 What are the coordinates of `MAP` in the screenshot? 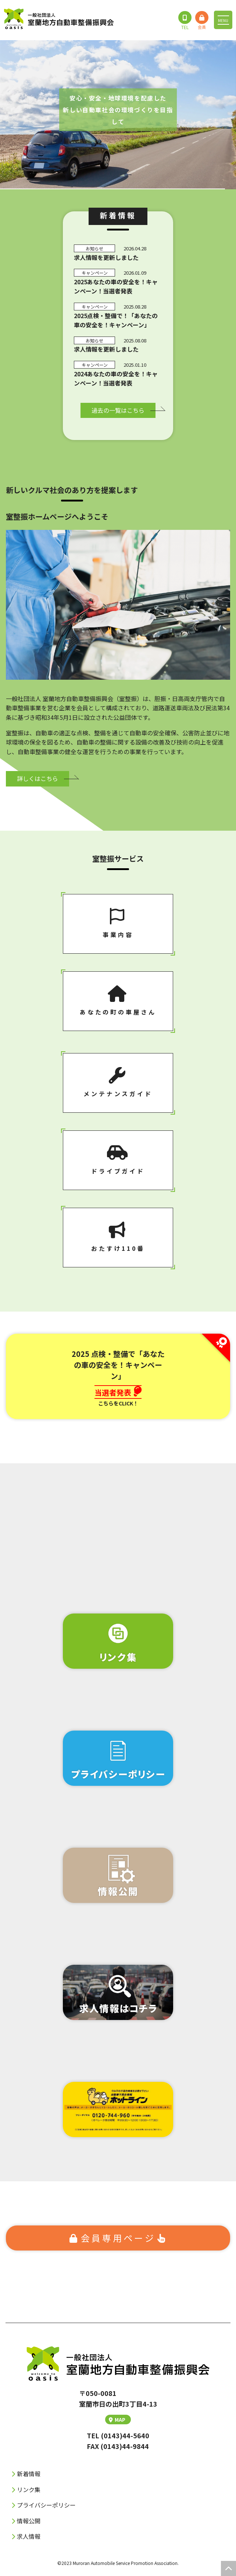 It's located at (117, 2419).